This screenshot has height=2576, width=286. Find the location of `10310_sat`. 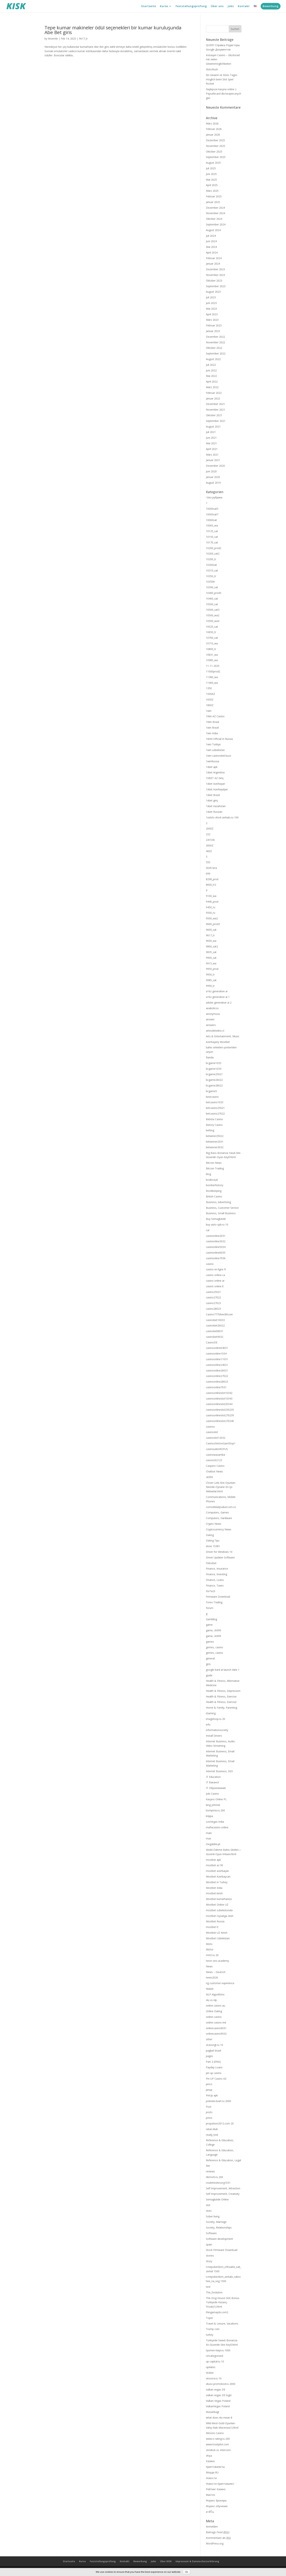

10310_sat is located at coordinates (212, 570).